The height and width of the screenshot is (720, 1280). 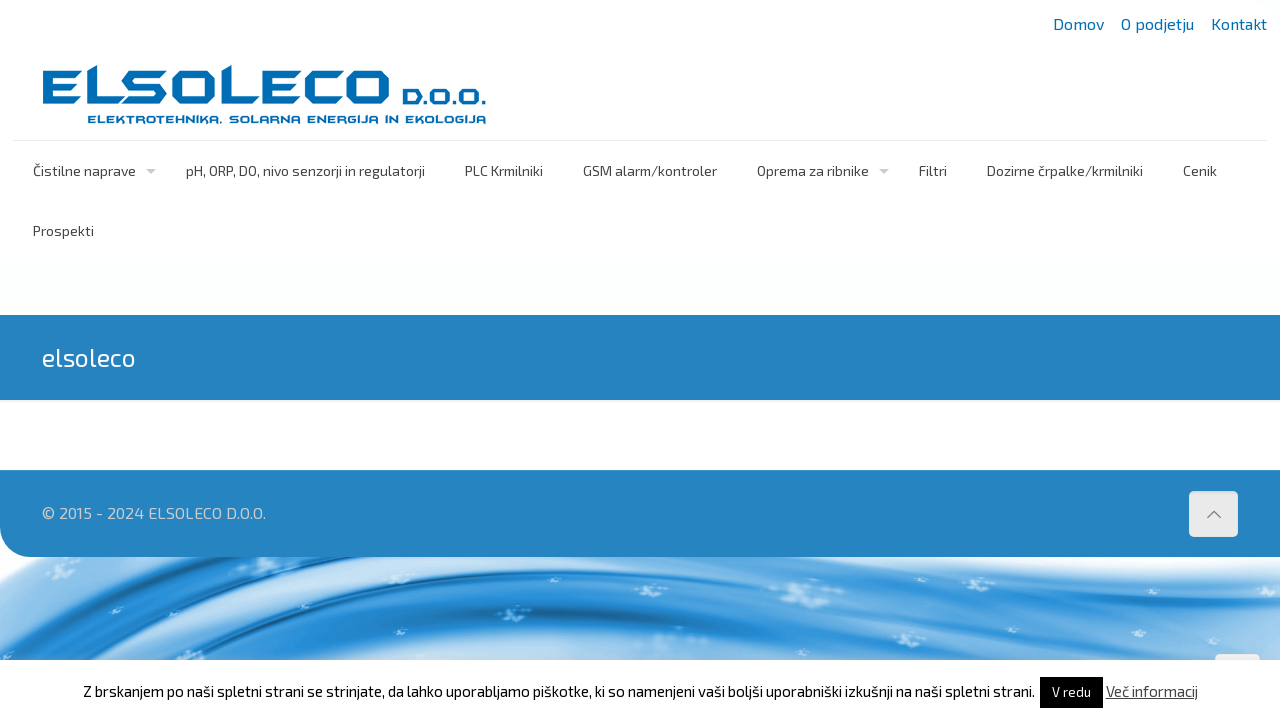 What do you see at coordinates (1071, 692) in the screenshot?
I see `V redu [button]` at bounding box center [1071, 692].